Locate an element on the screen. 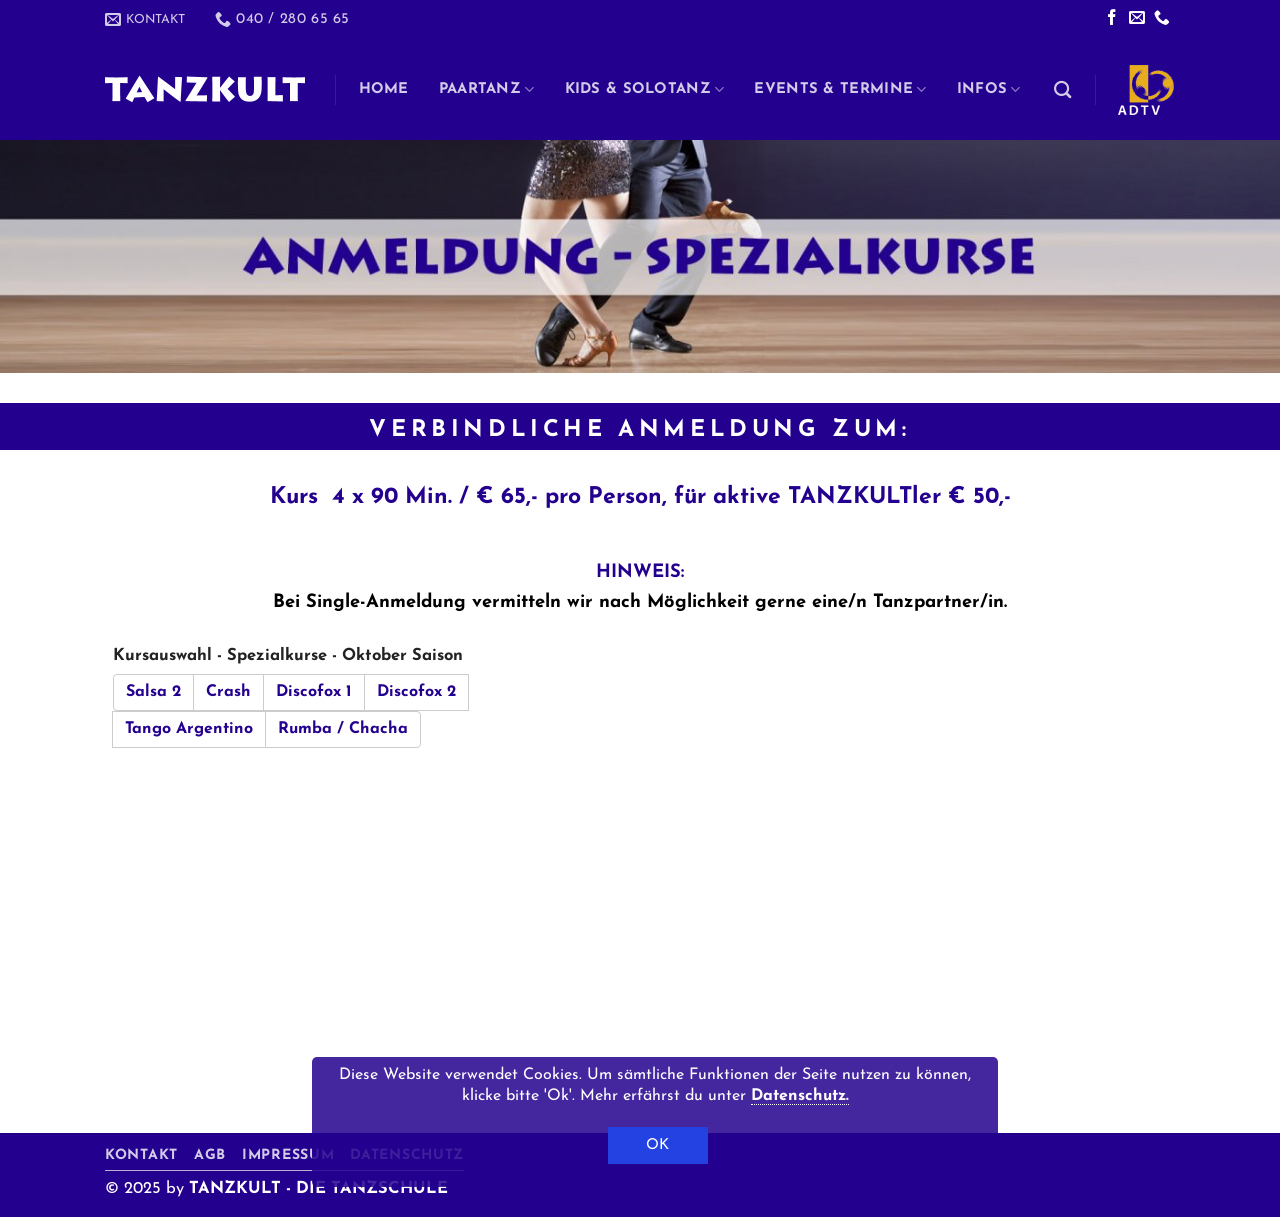  Kontakt is located at coordinates (141, 1155).